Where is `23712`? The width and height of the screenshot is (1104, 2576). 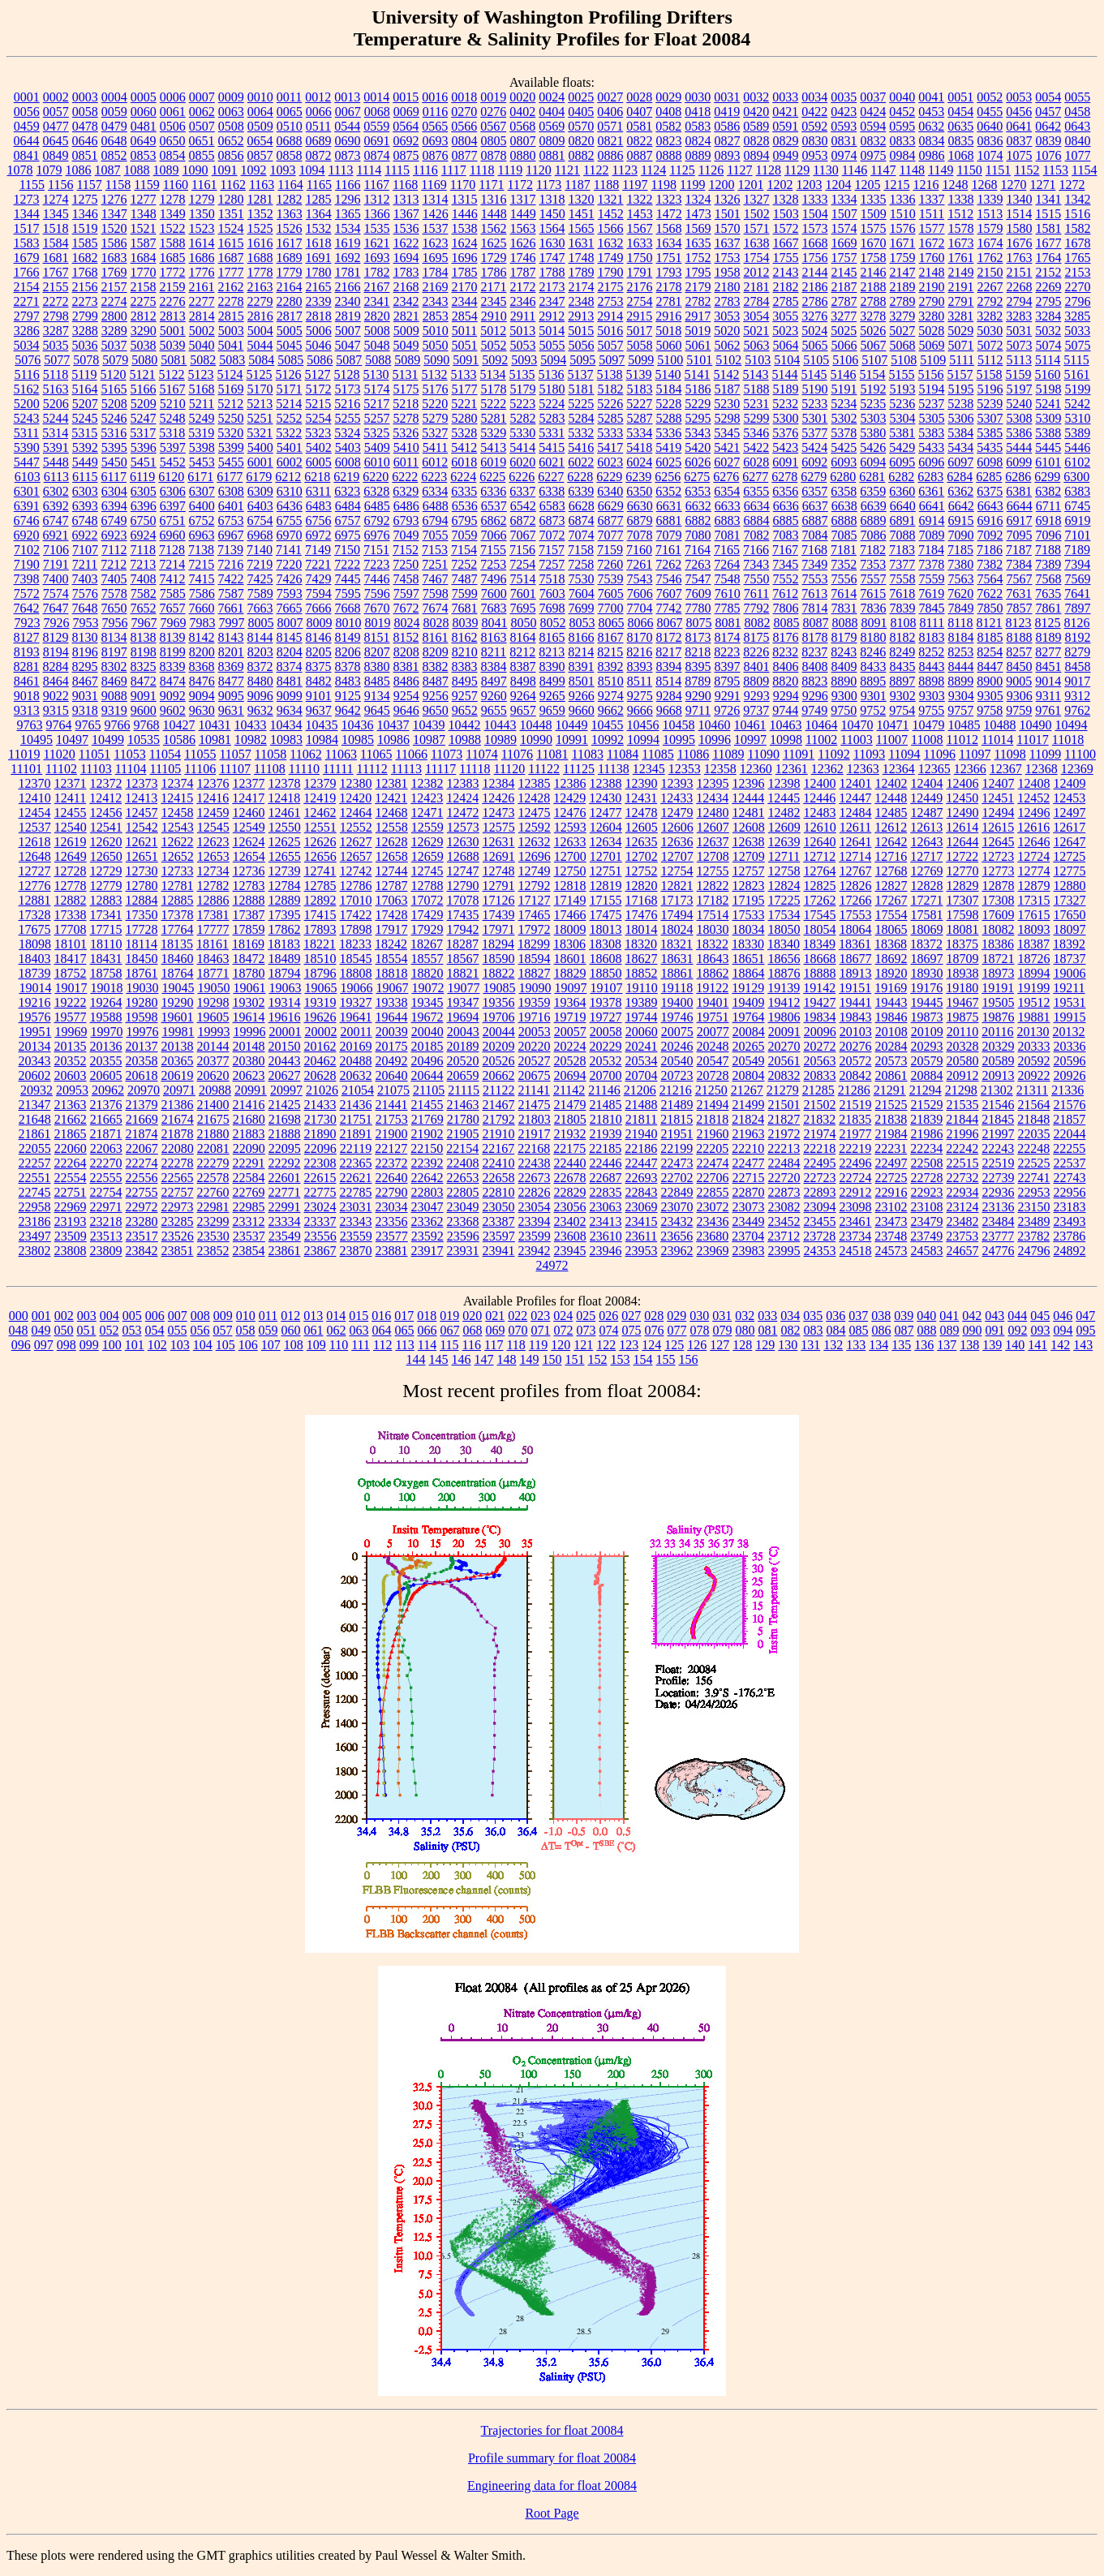 23712 is located at coordinates (783, 1236).